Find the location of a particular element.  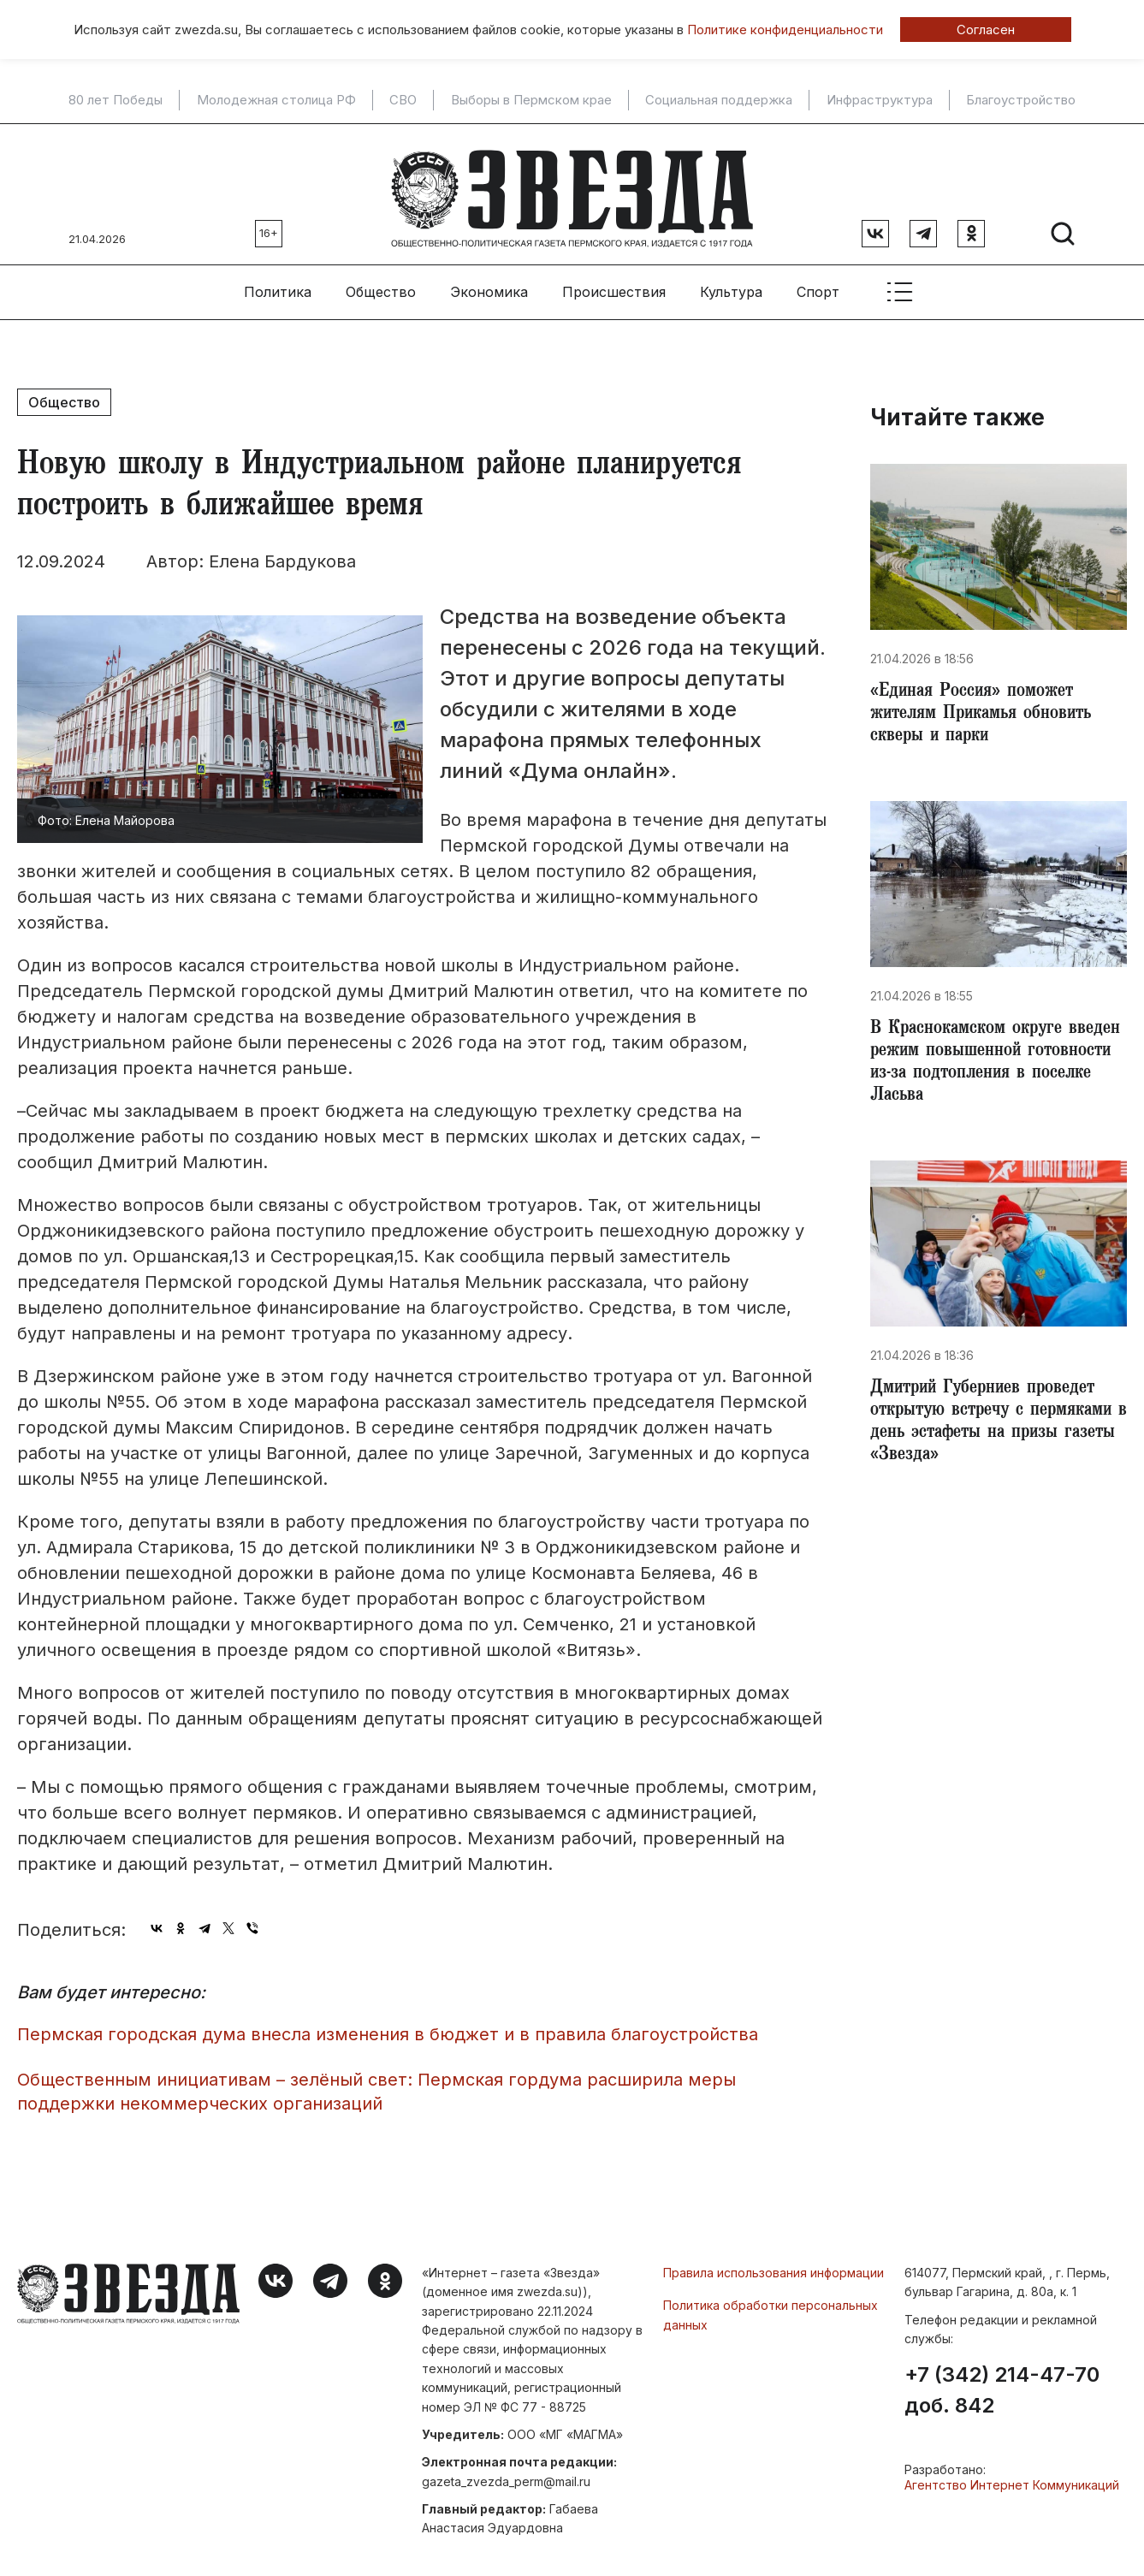

Согласен is located at coordinates (986, 29).